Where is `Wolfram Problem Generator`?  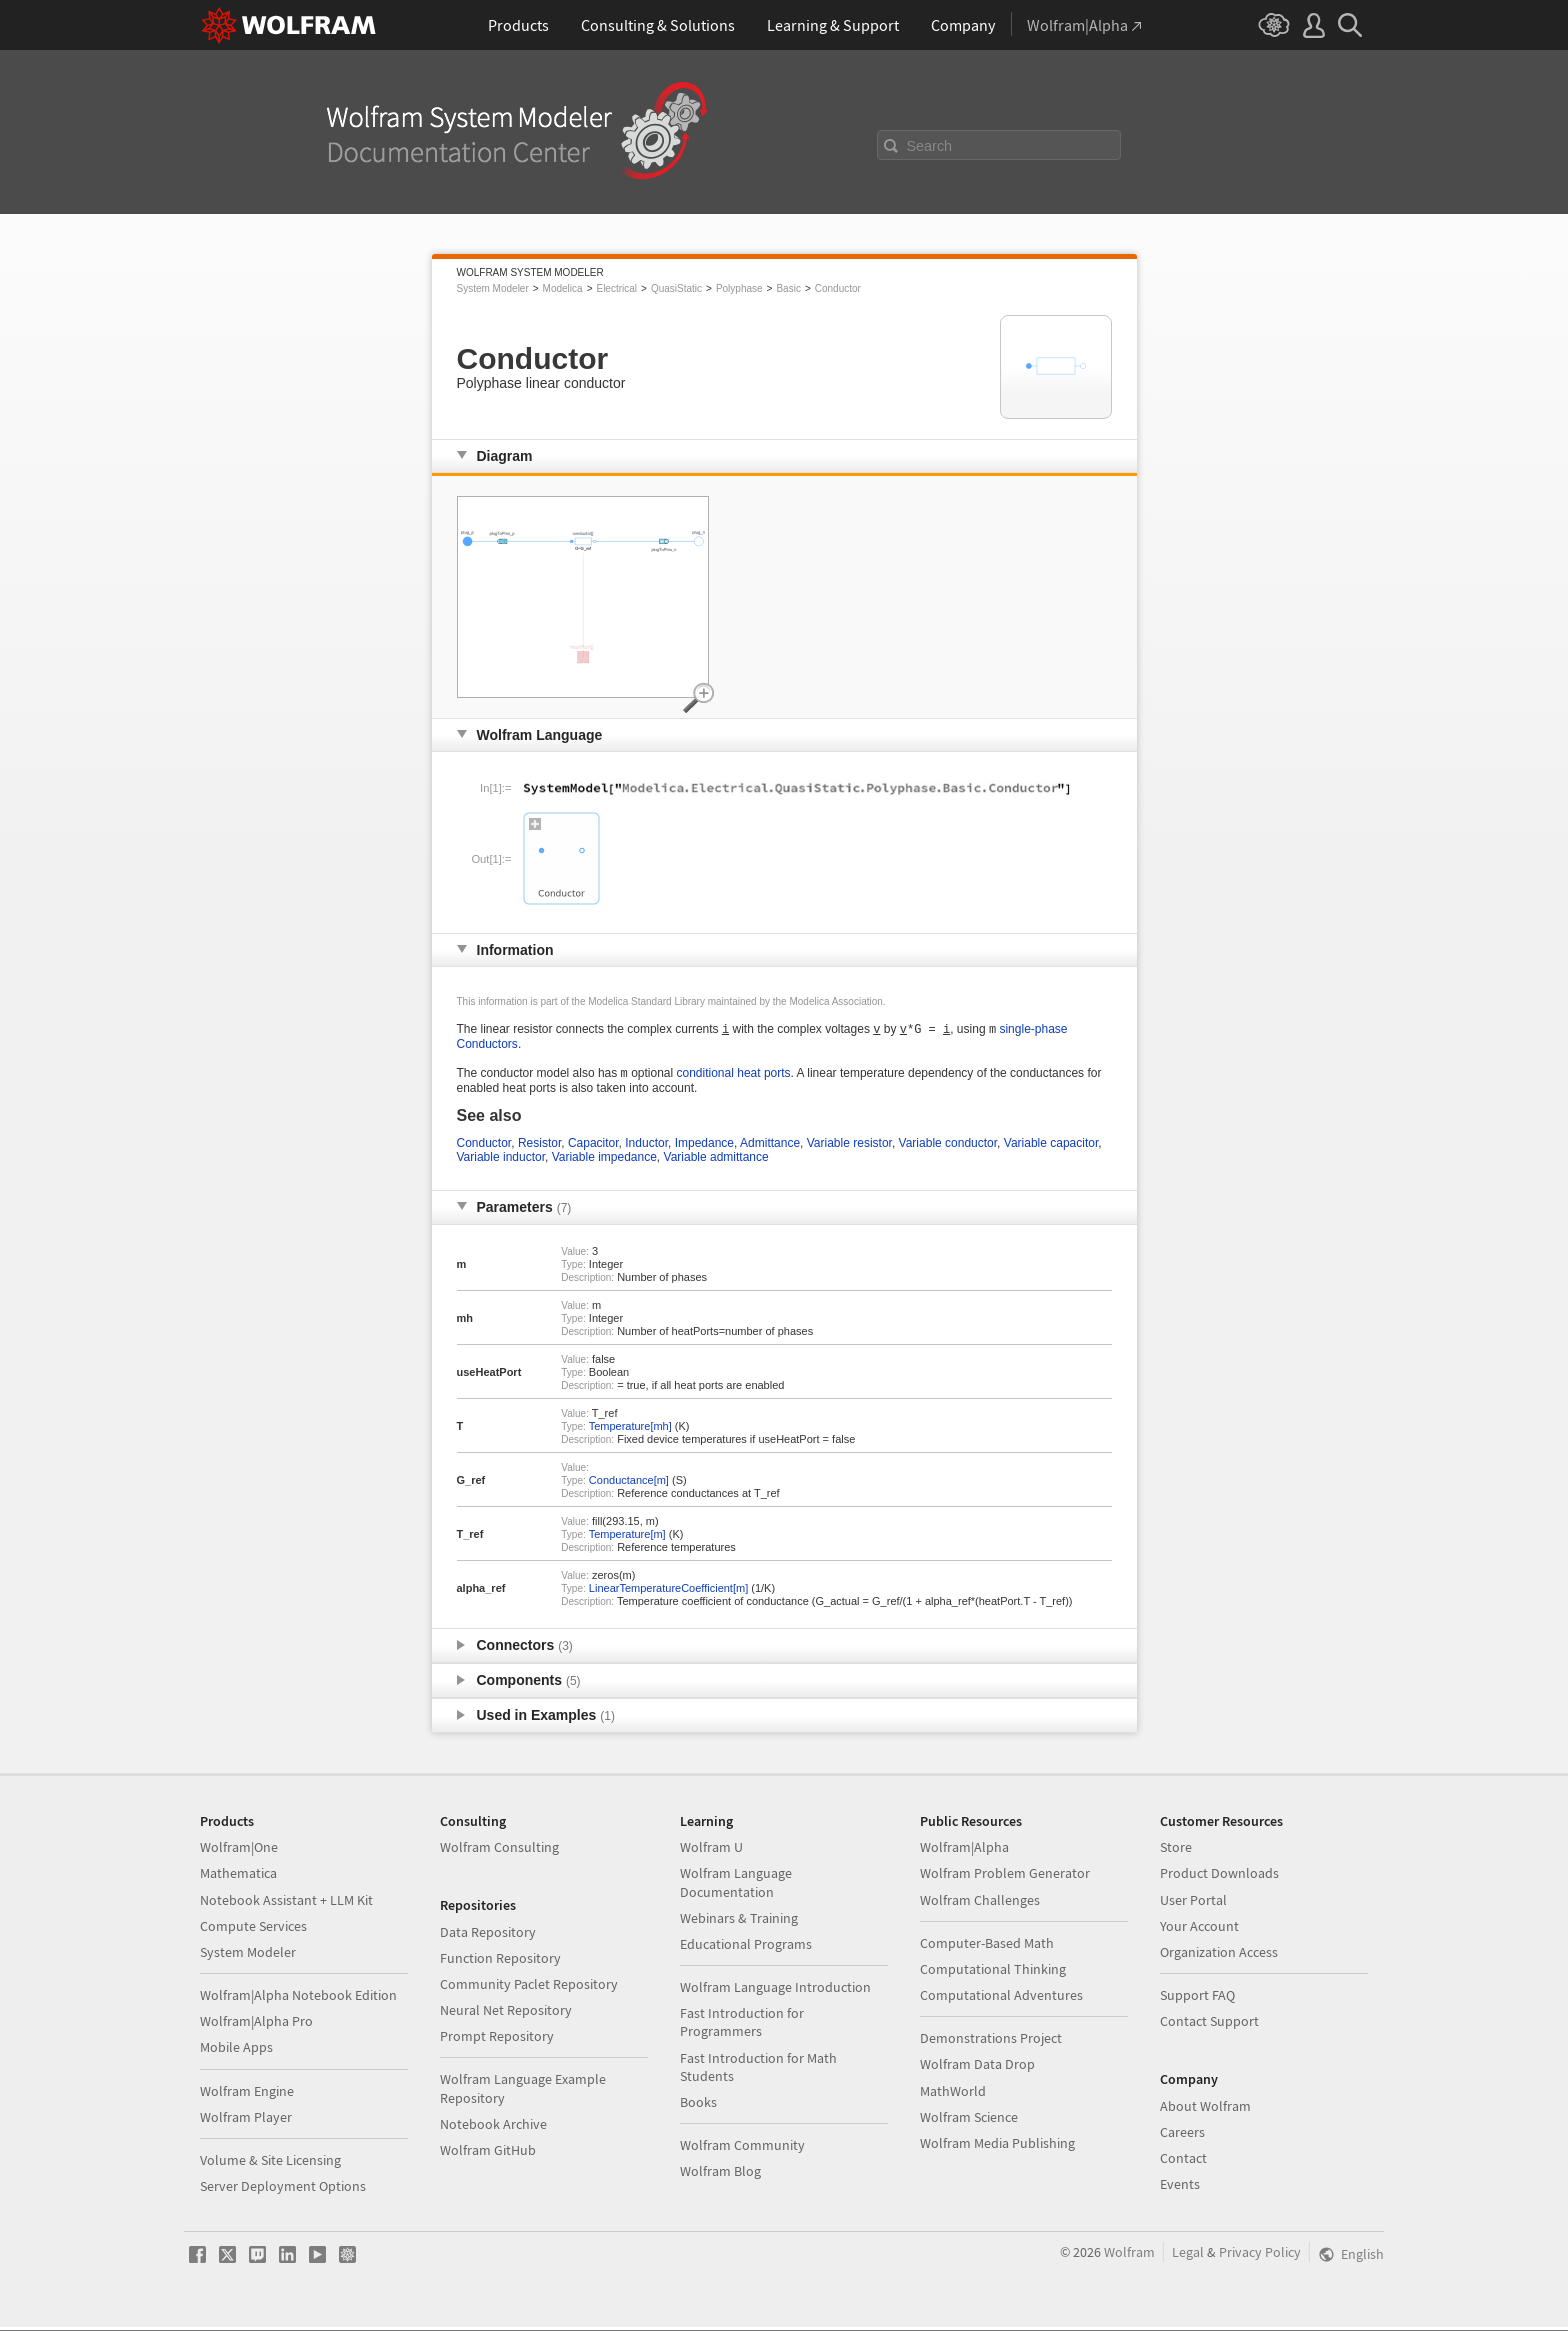 Wolfram Problem Generator is located at coordinates (1005, 1877).